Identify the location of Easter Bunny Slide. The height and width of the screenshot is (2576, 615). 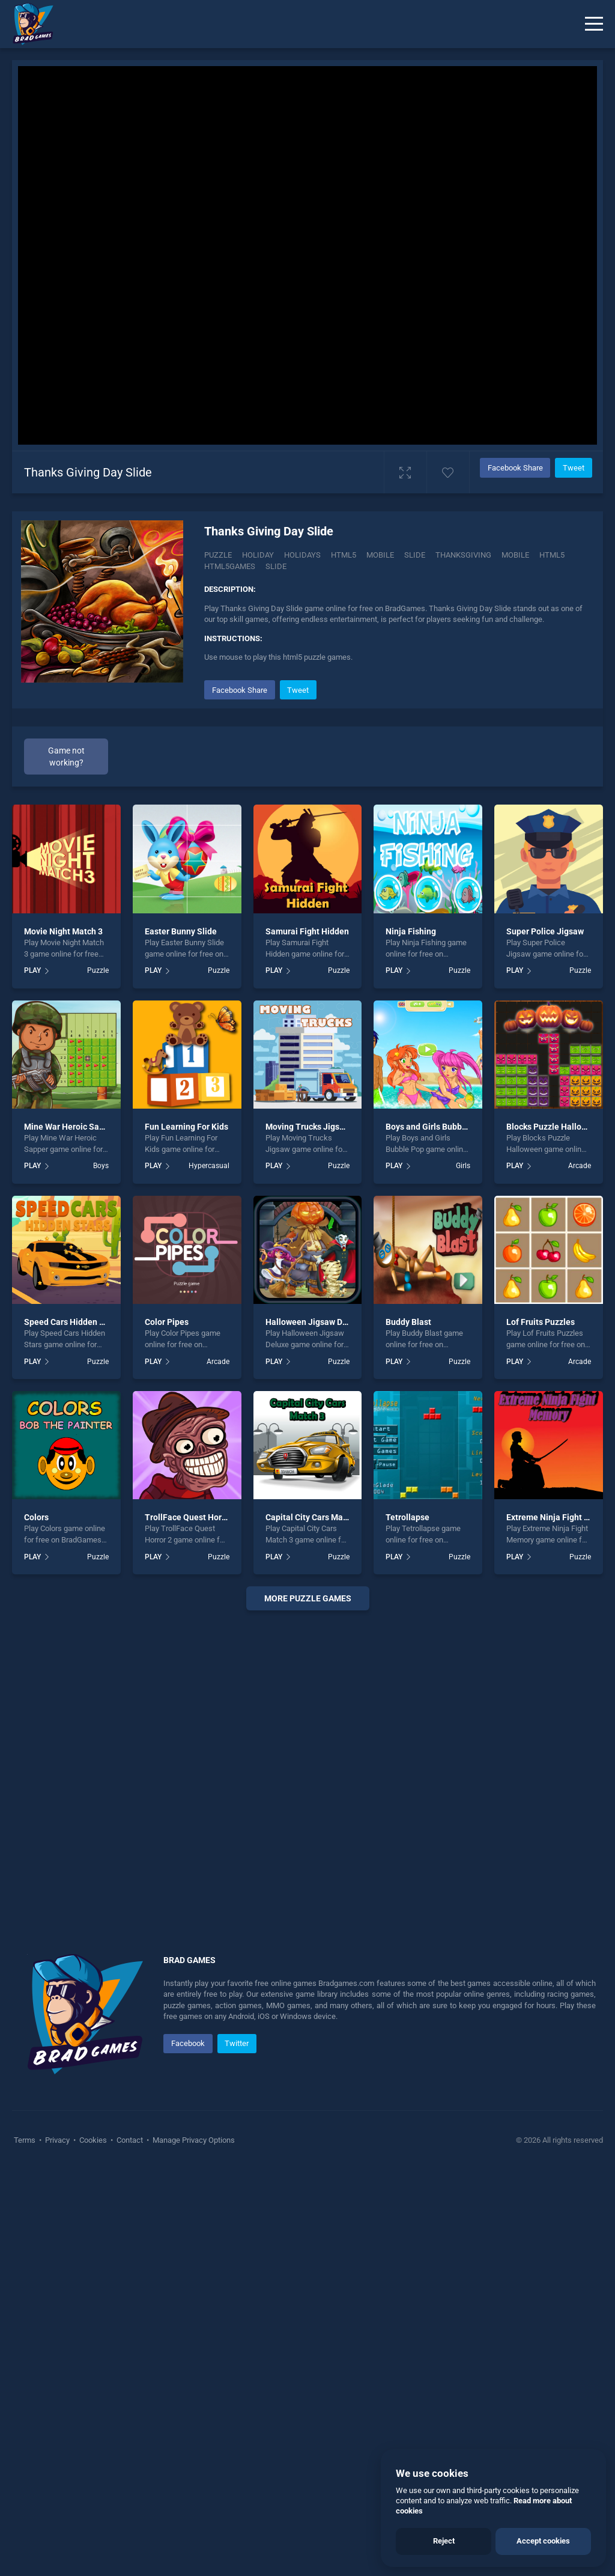
(181, 1337).